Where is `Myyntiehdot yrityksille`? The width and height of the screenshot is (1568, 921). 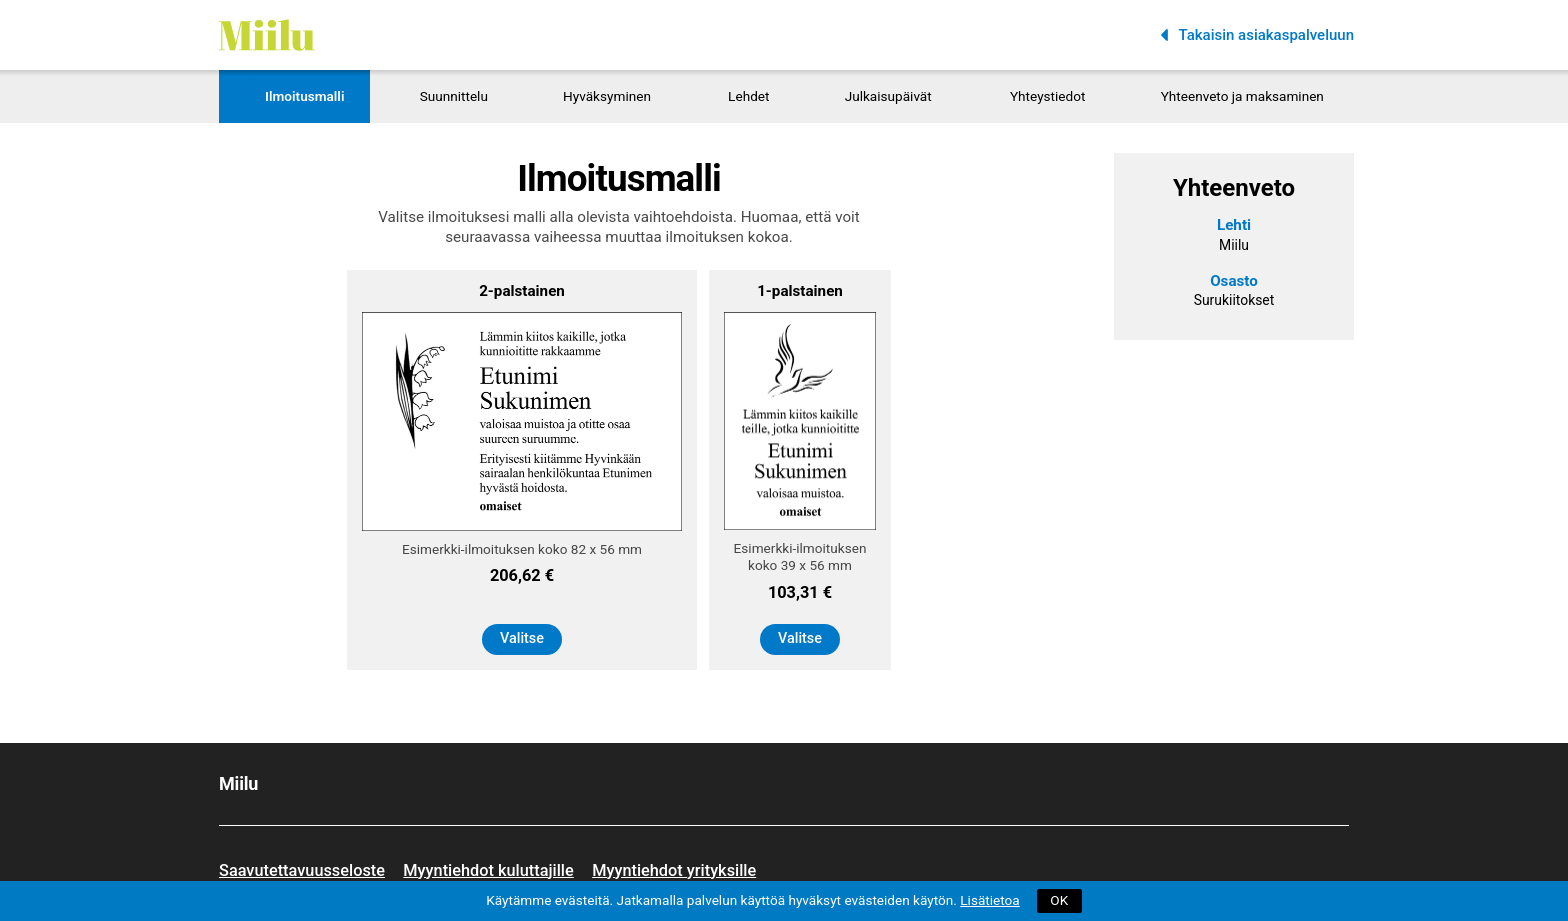
Myyntiehdot yrityksille is located at coordinates (674, 871).